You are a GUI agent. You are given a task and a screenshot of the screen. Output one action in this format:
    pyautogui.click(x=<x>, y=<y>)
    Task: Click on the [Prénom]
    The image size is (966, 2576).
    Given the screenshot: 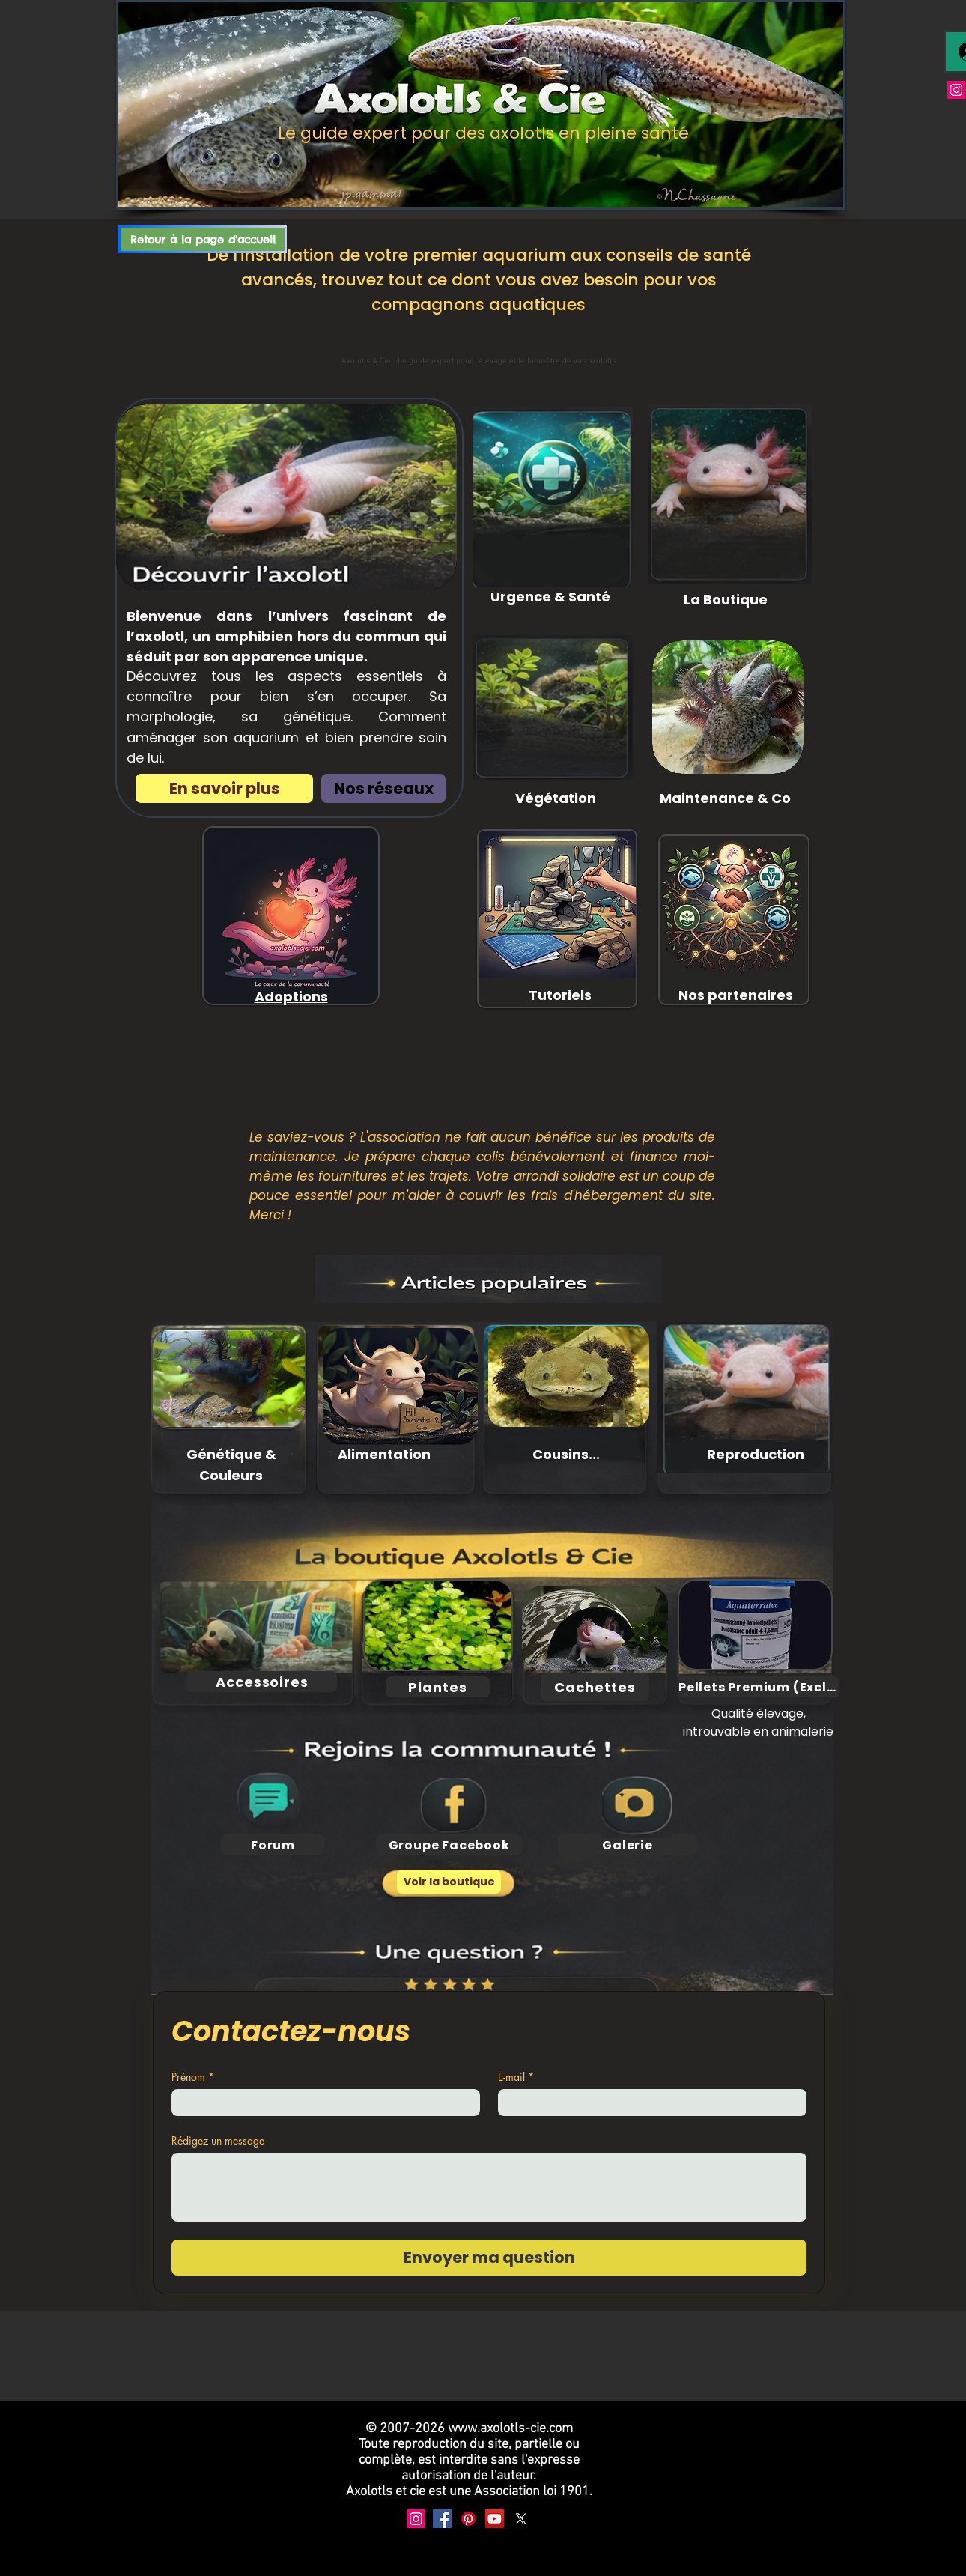 What is the action you would take?
    pyautogui.click(x=321, y=2102)
    